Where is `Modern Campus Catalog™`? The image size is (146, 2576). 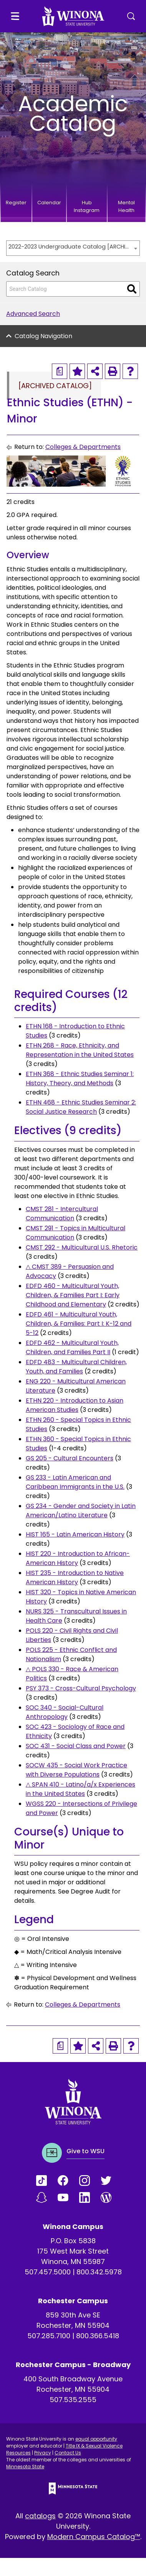 Modern Campus Catalog™ is located at coordinates (93, 2536).